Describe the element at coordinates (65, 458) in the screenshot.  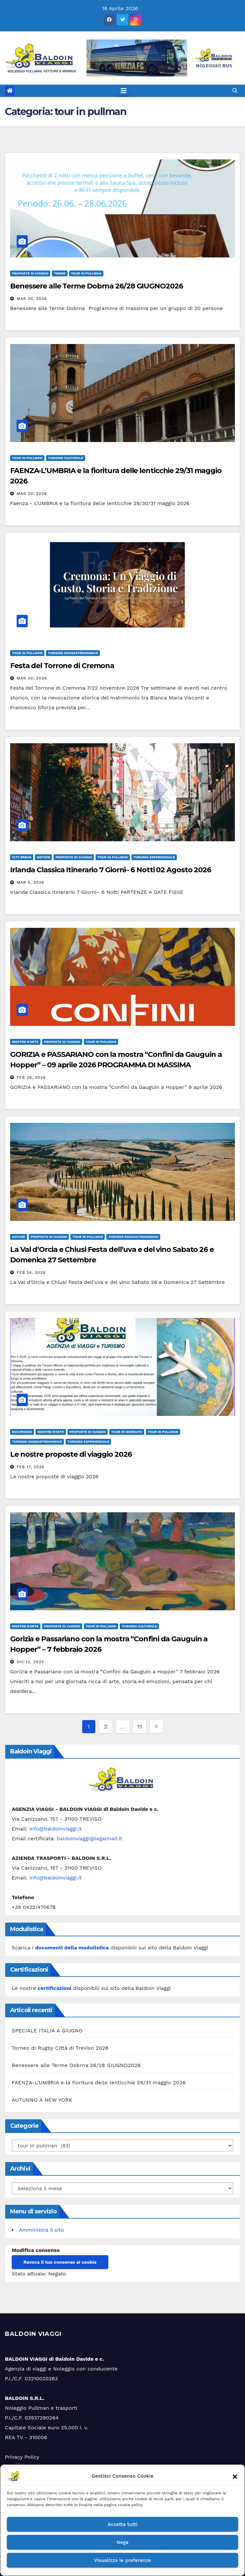
I see `turismo culturale` at that location.